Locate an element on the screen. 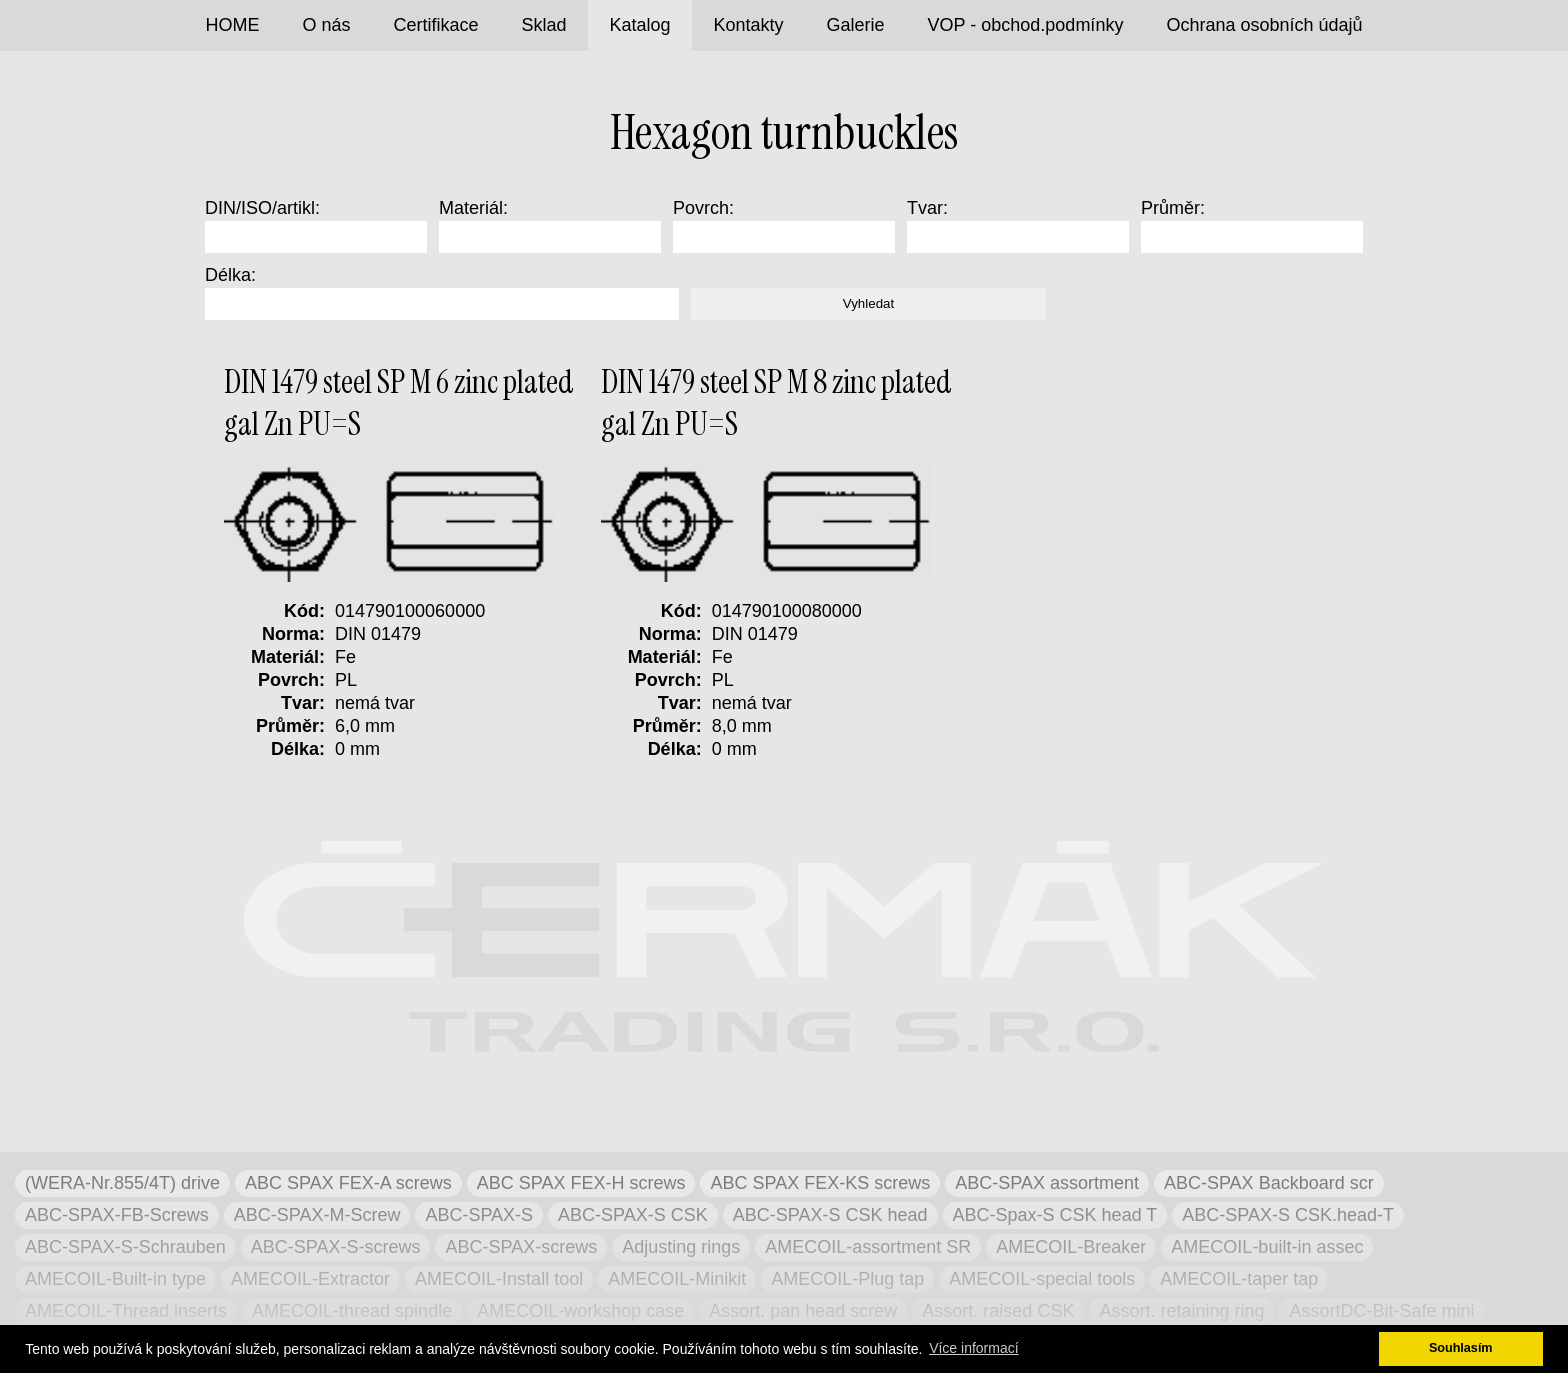 The width and height of the screenshot is (1568, 1373). AMECOIL-special tools is located at coordinates (1042, 1279).